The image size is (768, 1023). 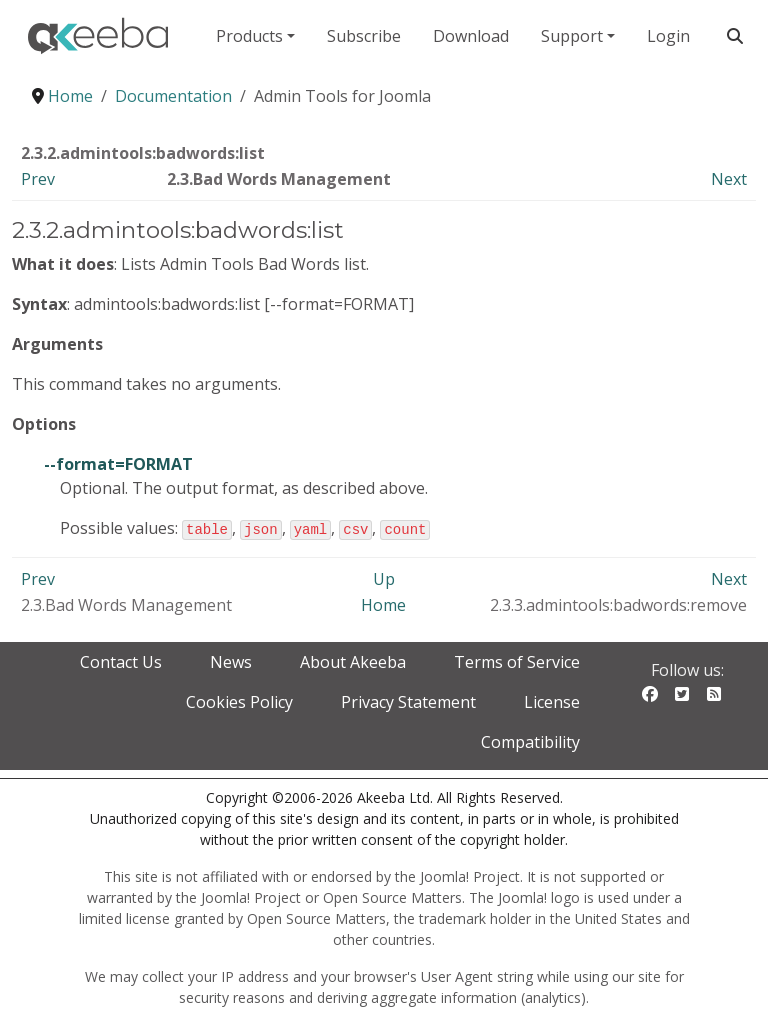 I want to click on Home, so click(x=383, y=604).